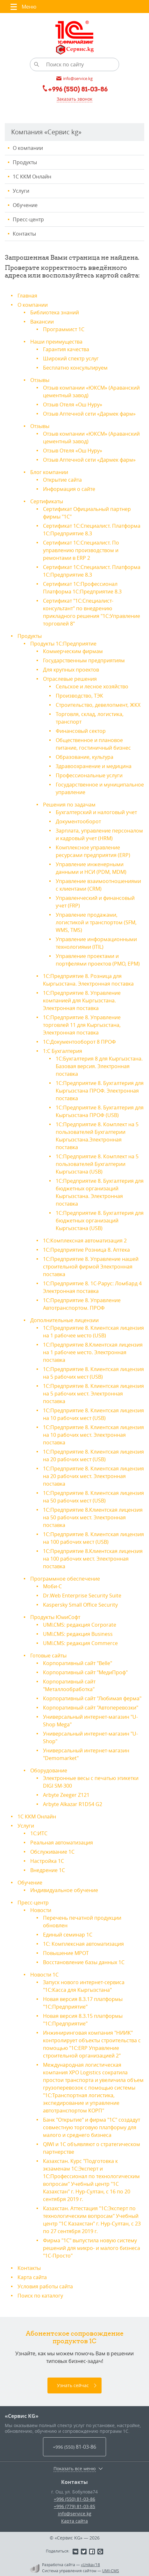 The image size is (149, 2576). What do you see at coordinates (93, 1476) in the screenshot?
I see `1С:Предприятие 8. Клиентская лицензия на 20 рабочих мест. Электронная поставка` at bounding box center [93, 1476].